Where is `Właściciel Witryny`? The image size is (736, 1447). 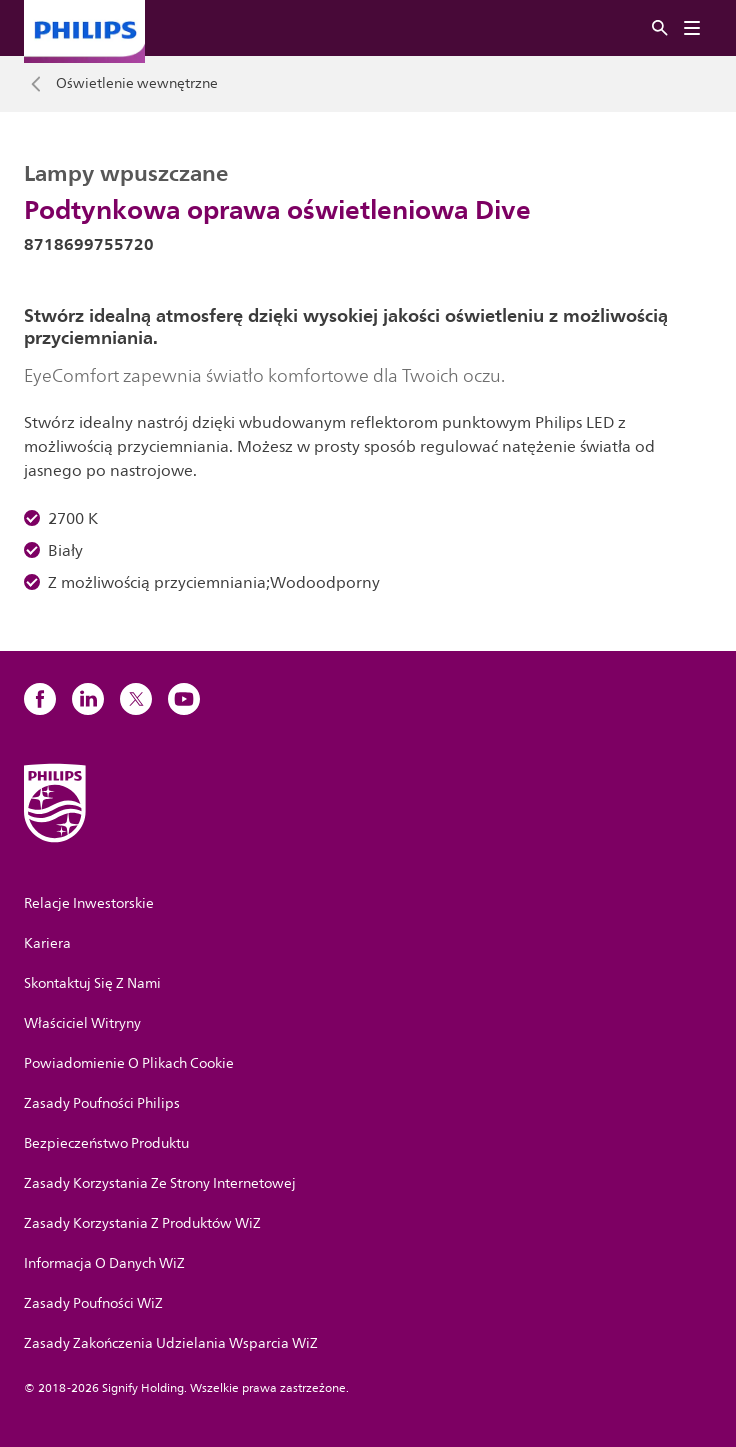 Właściciel Witryny is located at coordinates (82, 1023).